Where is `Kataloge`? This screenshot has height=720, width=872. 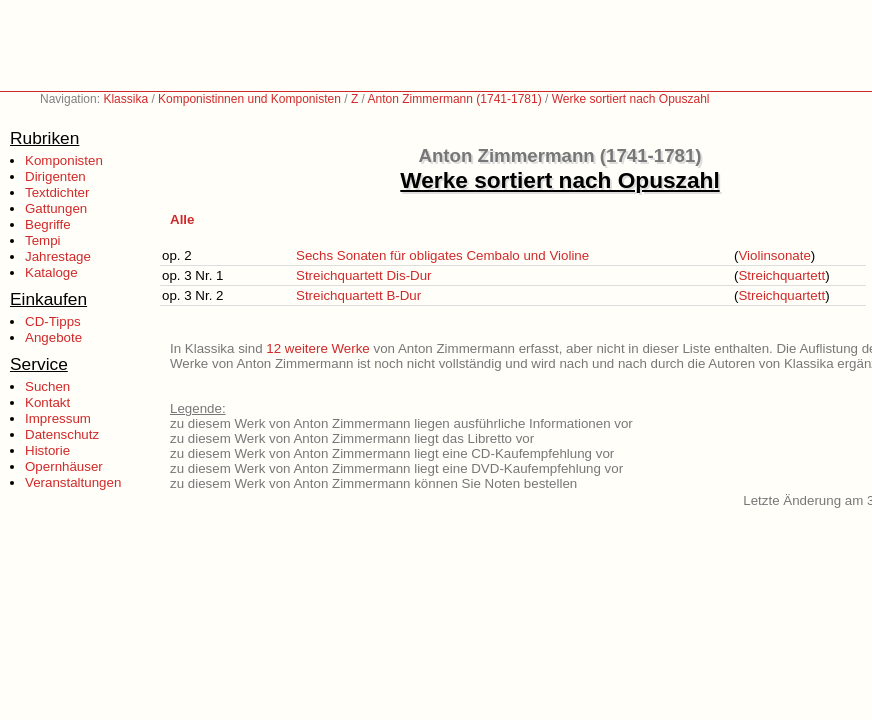 Kataloge is located at coordinates (51, 272).